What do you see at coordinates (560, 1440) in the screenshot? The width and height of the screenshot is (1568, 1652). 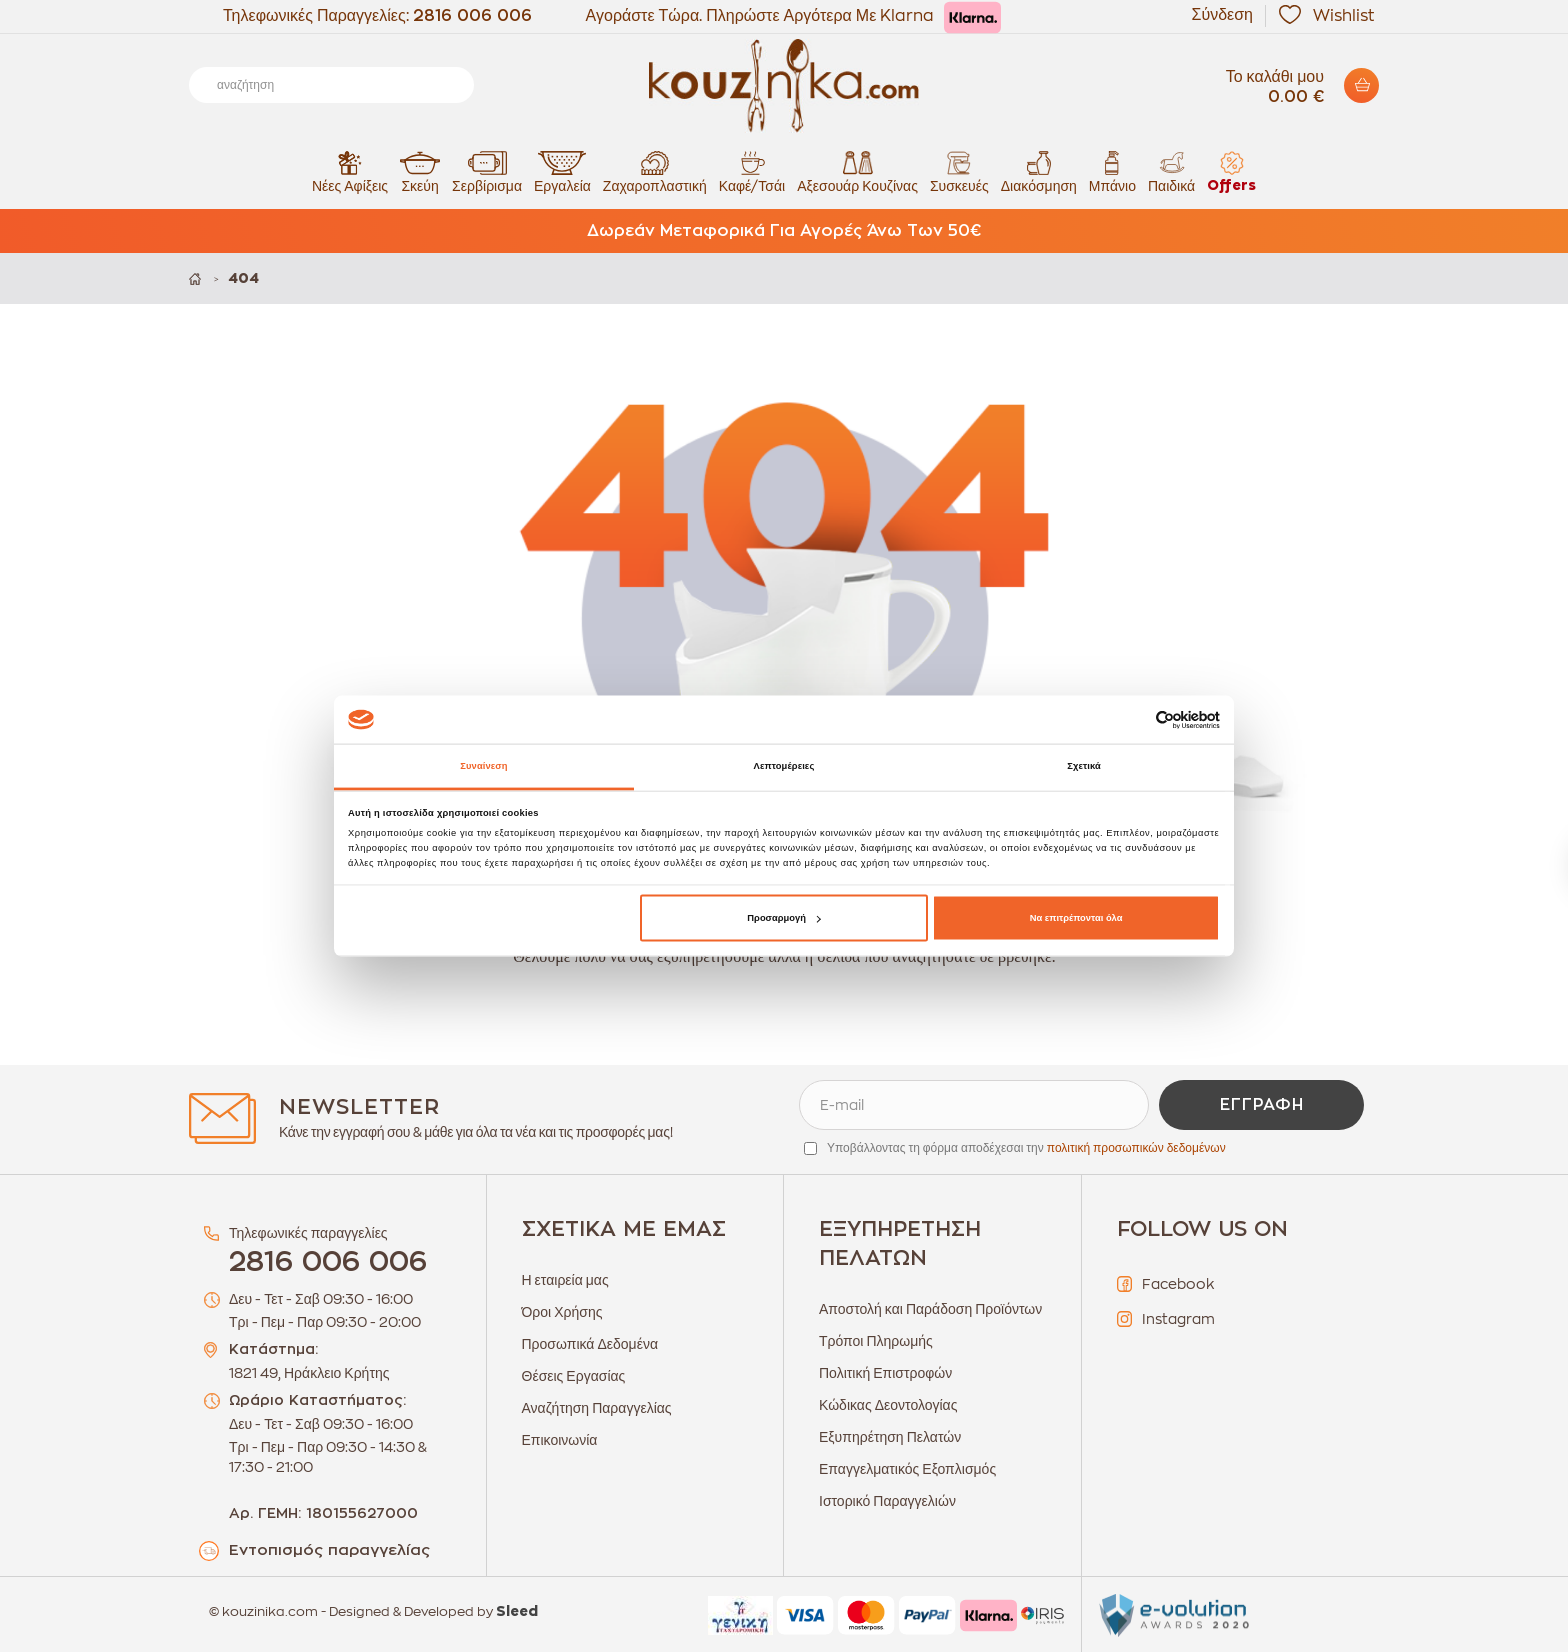 I see `Επικοινωνία` at bounding box center [560, 1440].